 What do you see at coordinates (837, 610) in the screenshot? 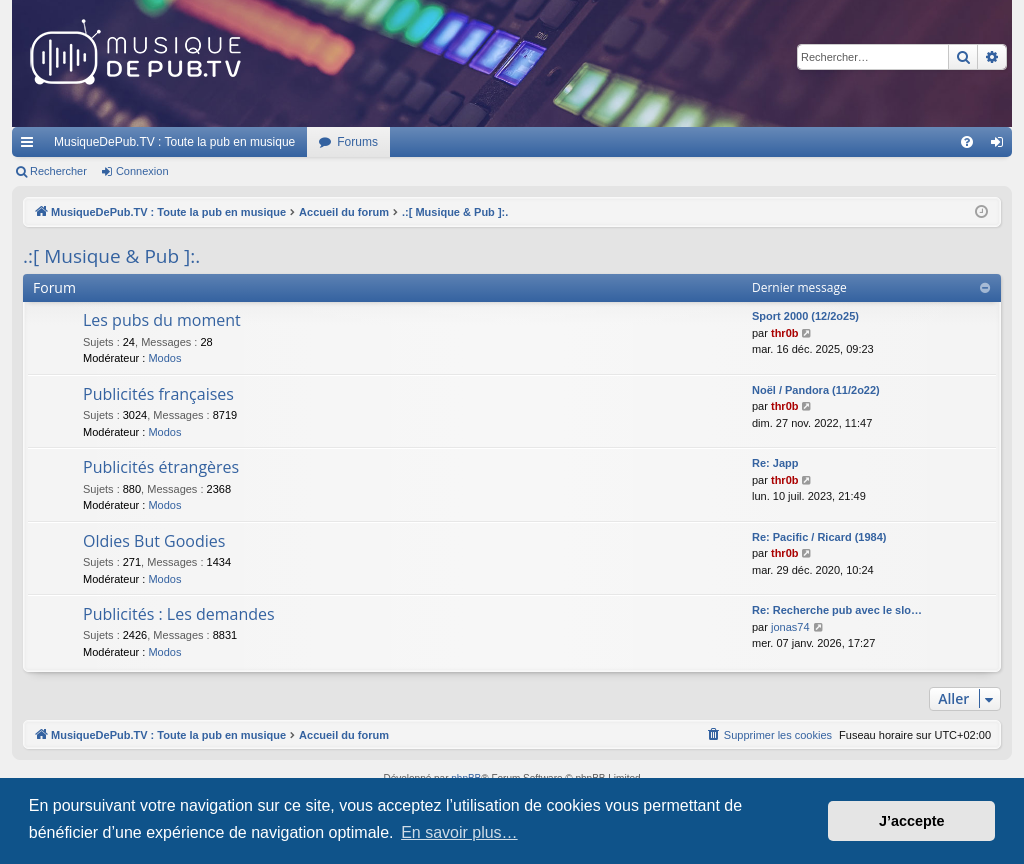
I see `Re: Recherche pub avec le slo…` at bounding box center [837, 610].